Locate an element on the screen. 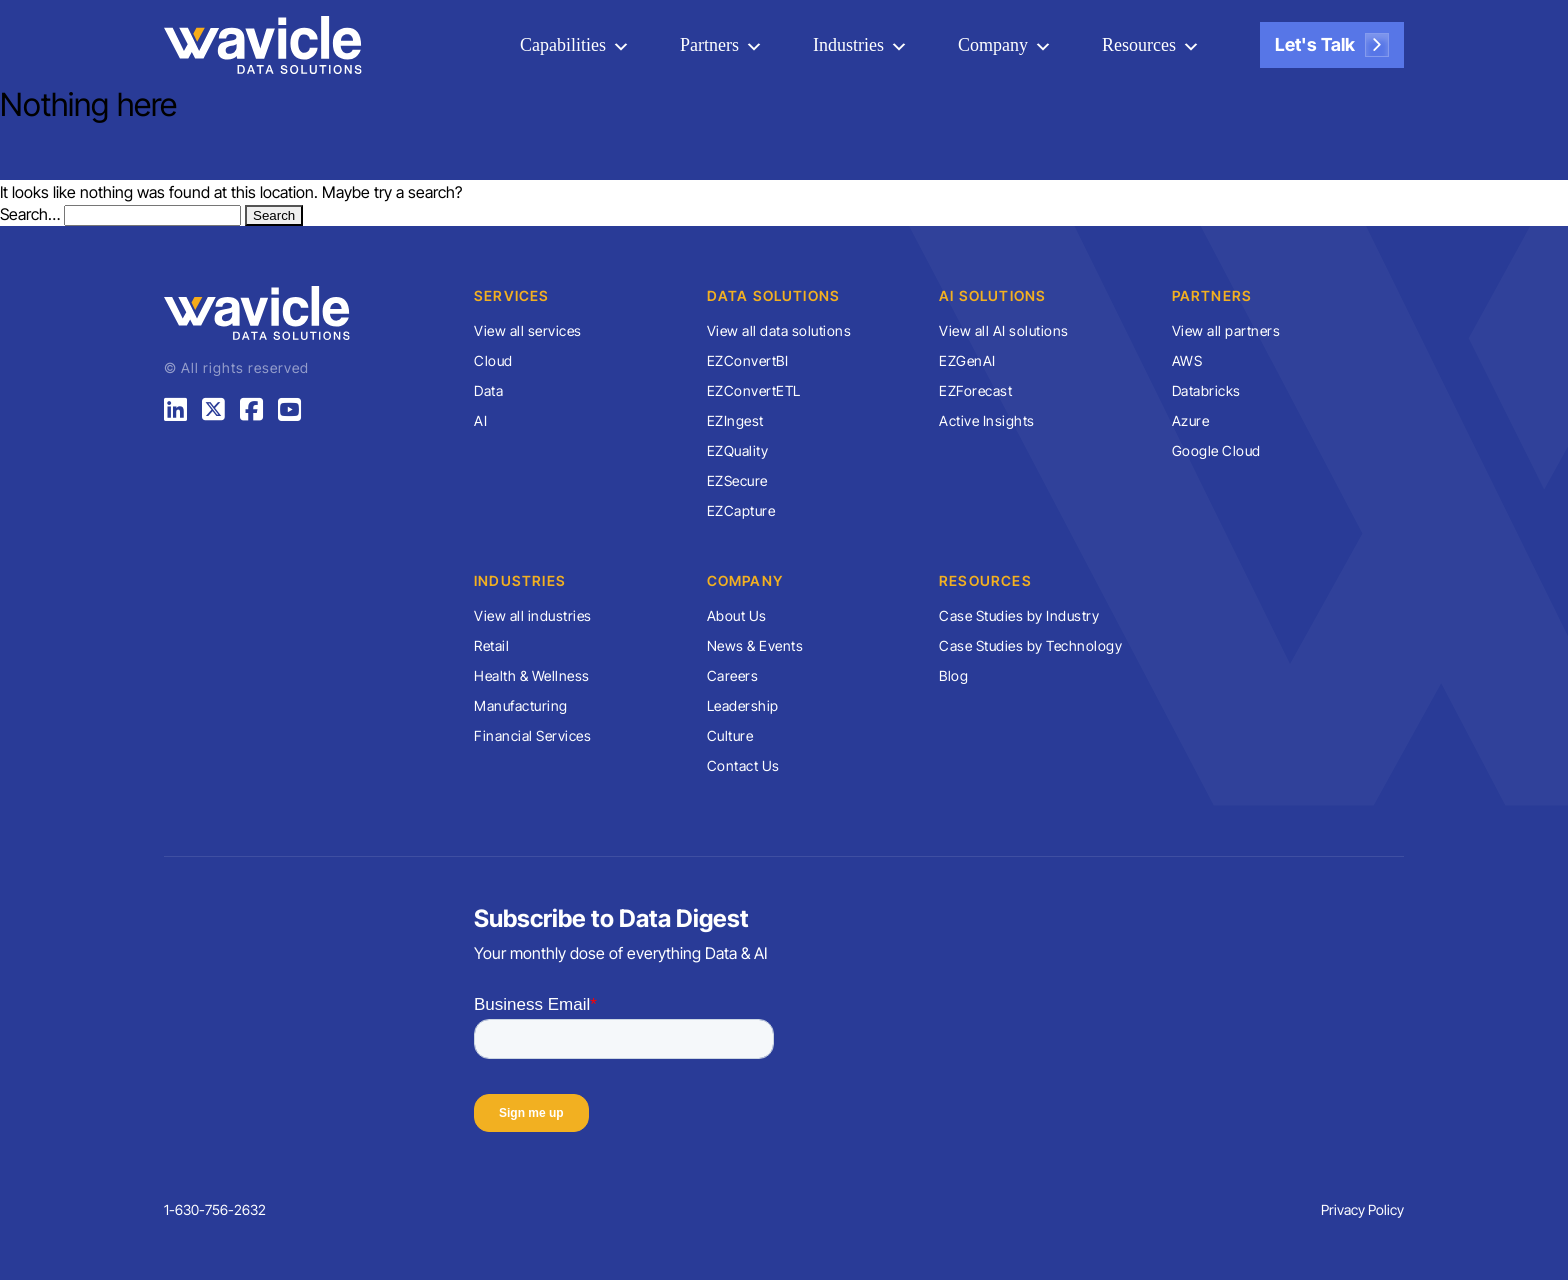  About Us is located at coordinates (737, 615).